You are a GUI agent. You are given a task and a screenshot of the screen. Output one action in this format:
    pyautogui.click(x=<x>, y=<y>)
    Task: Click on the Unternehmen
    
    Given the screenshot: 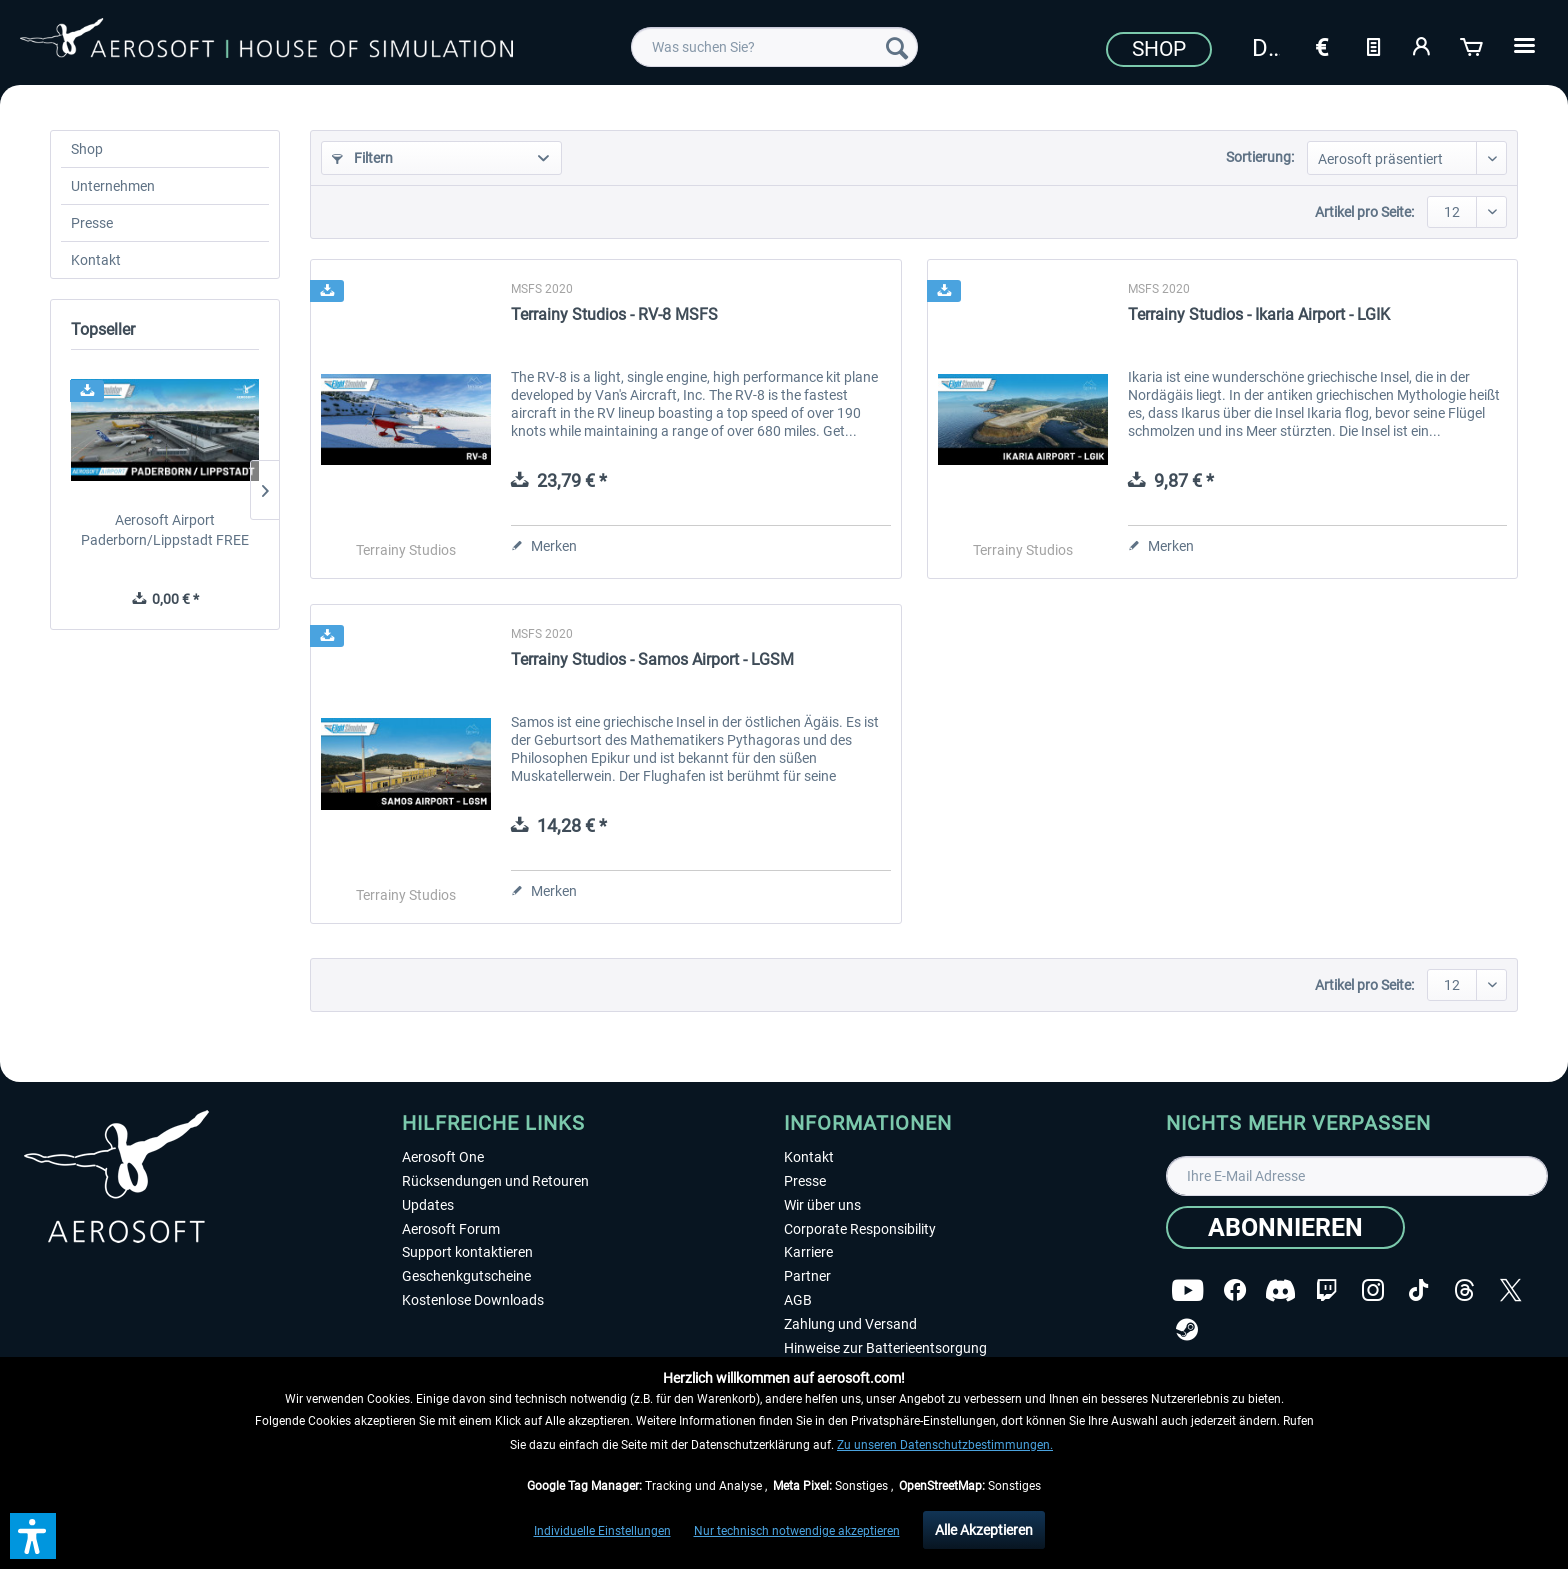 What is the action you would take?
    pyautogui.click(x=113, y=186)
    